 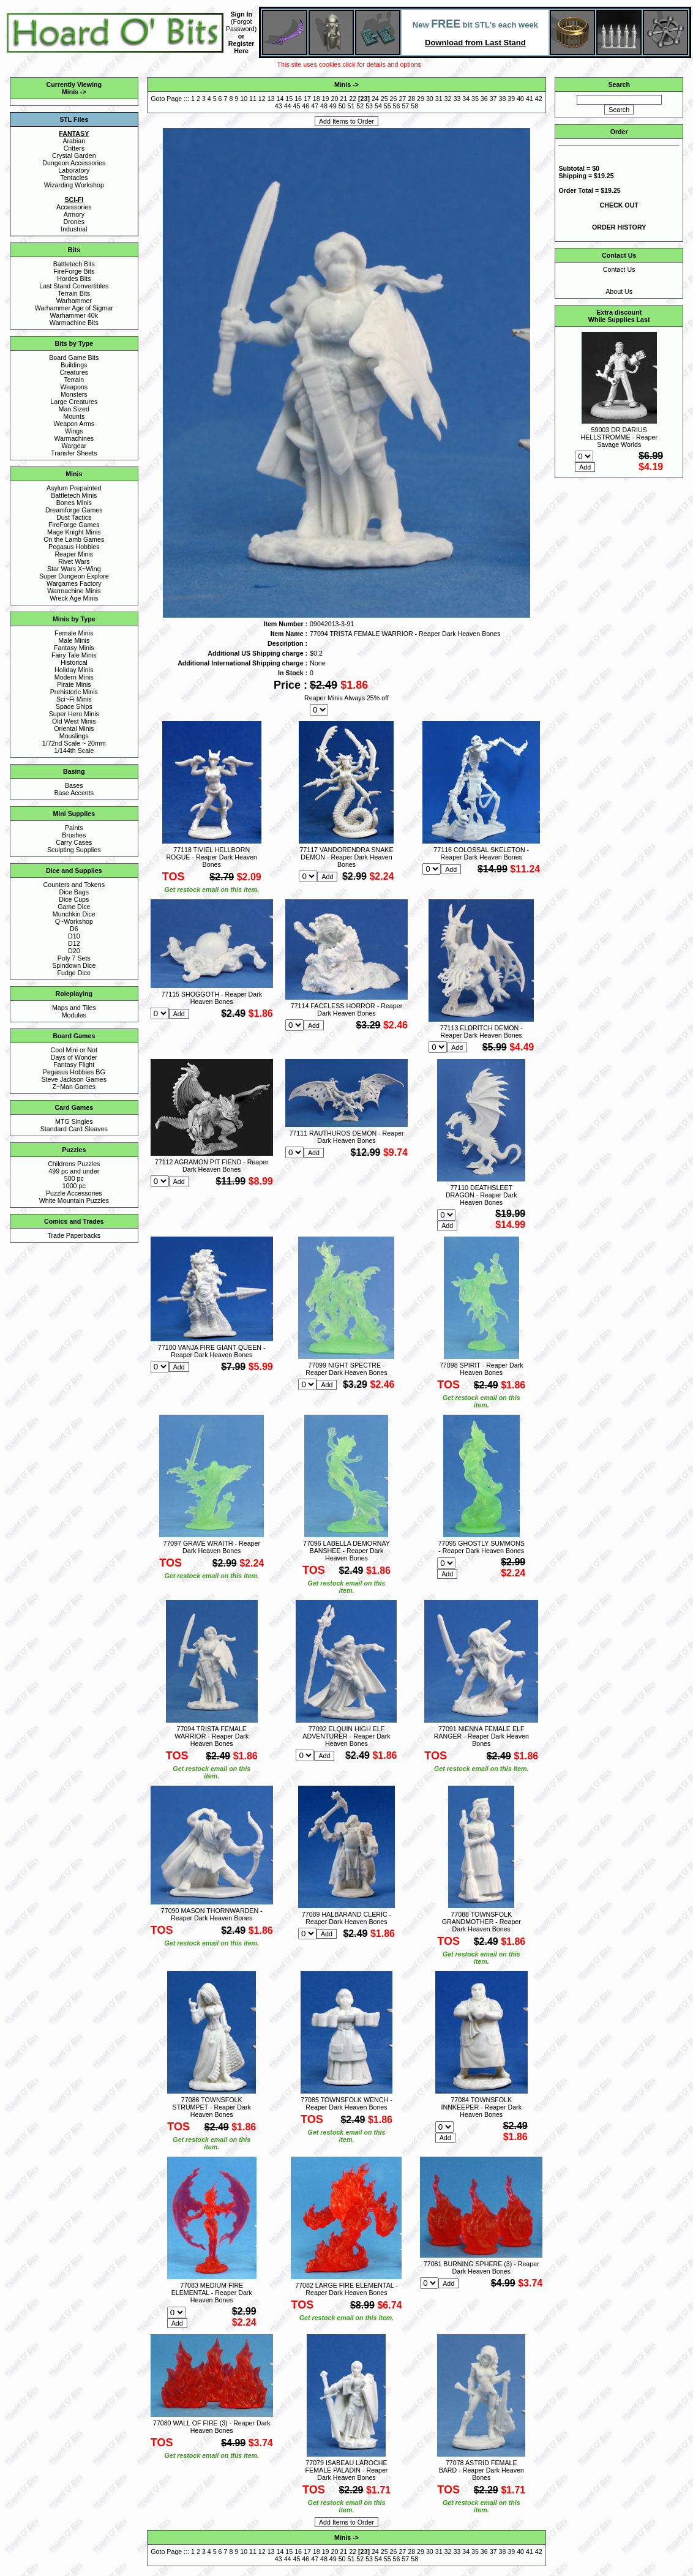 I want to click on 77114 FACELESS HORROR - Reaper Dark Heaven Bones, so click(x=346, y=1009).